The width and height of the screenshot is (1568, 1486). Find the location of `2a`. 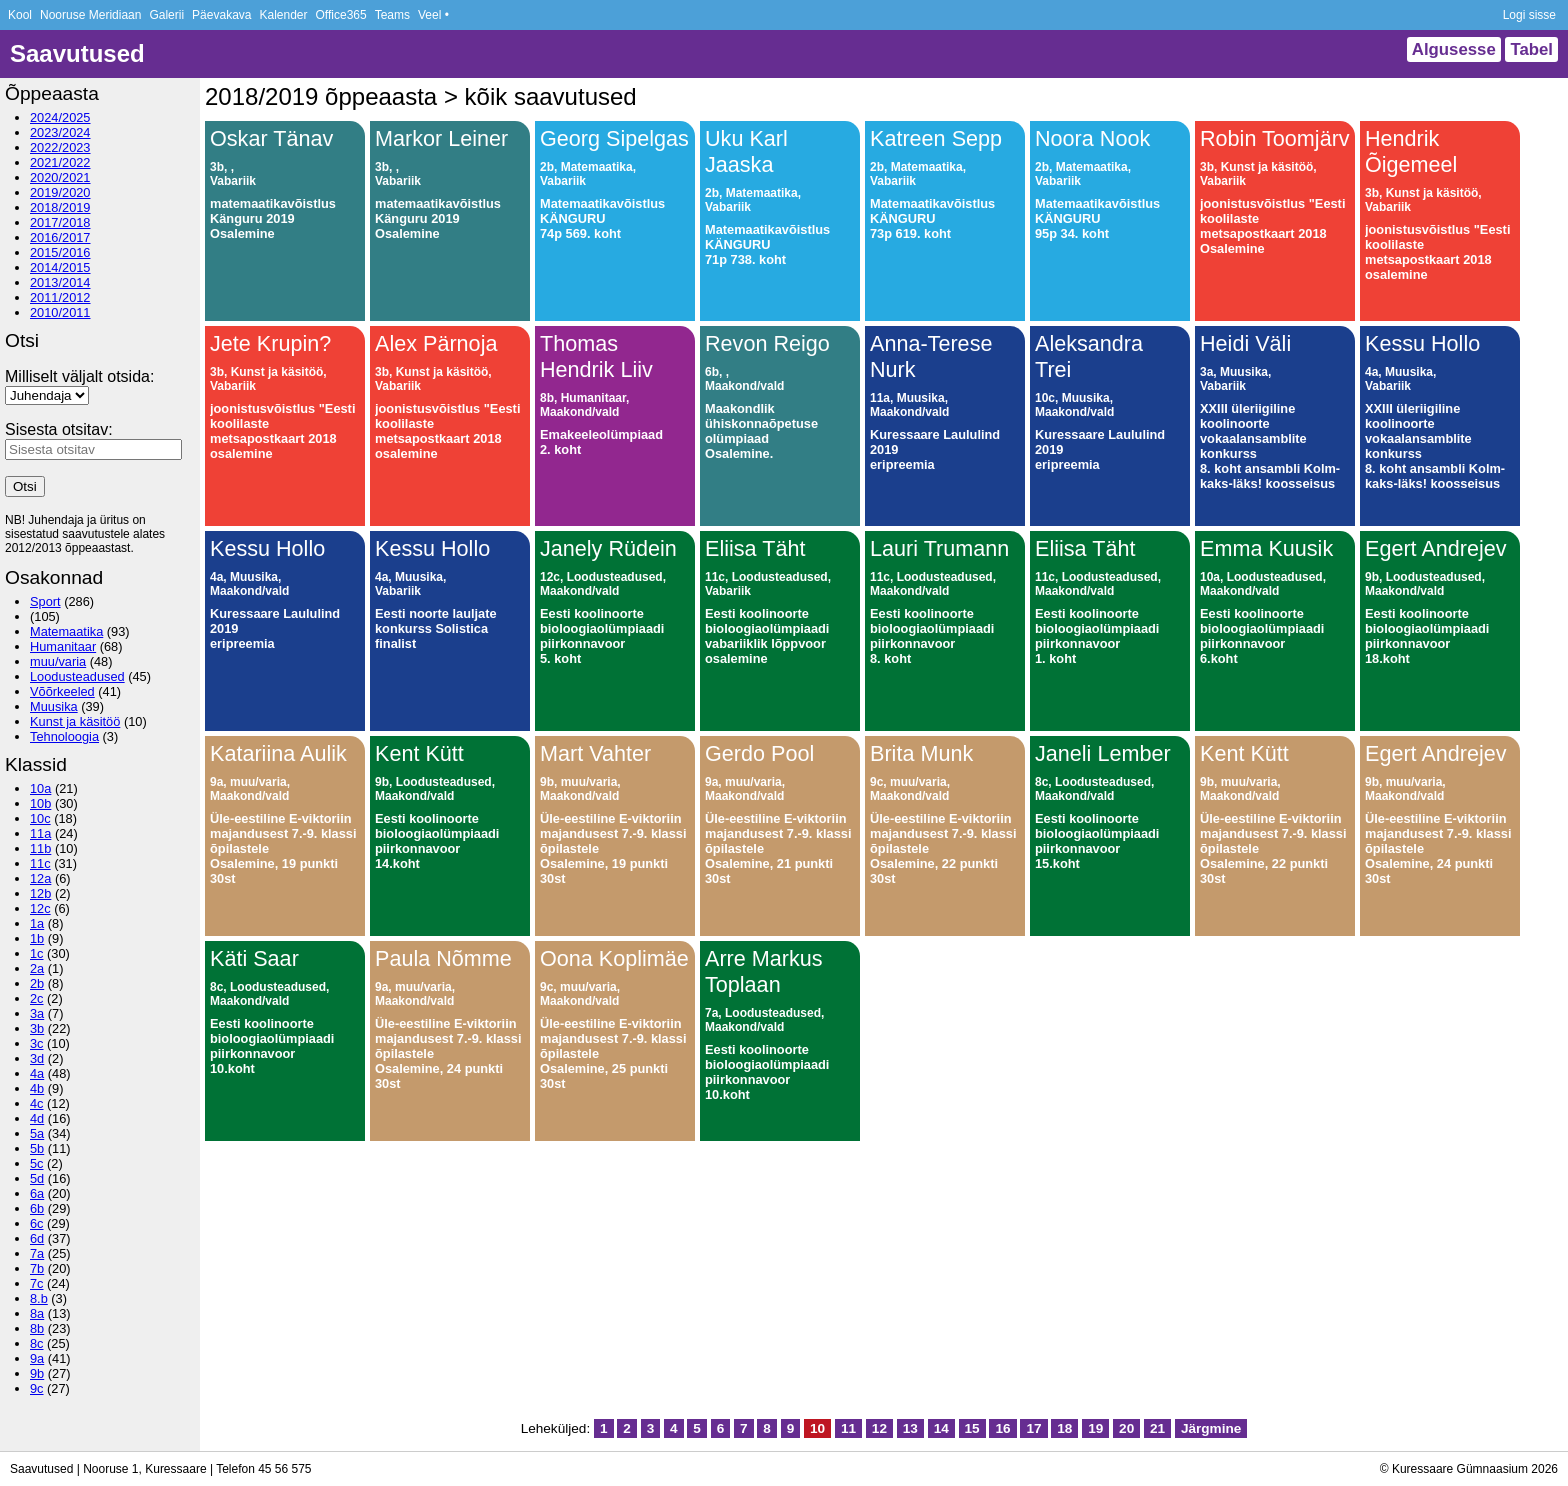

2a is located at coordinates (37, 968).